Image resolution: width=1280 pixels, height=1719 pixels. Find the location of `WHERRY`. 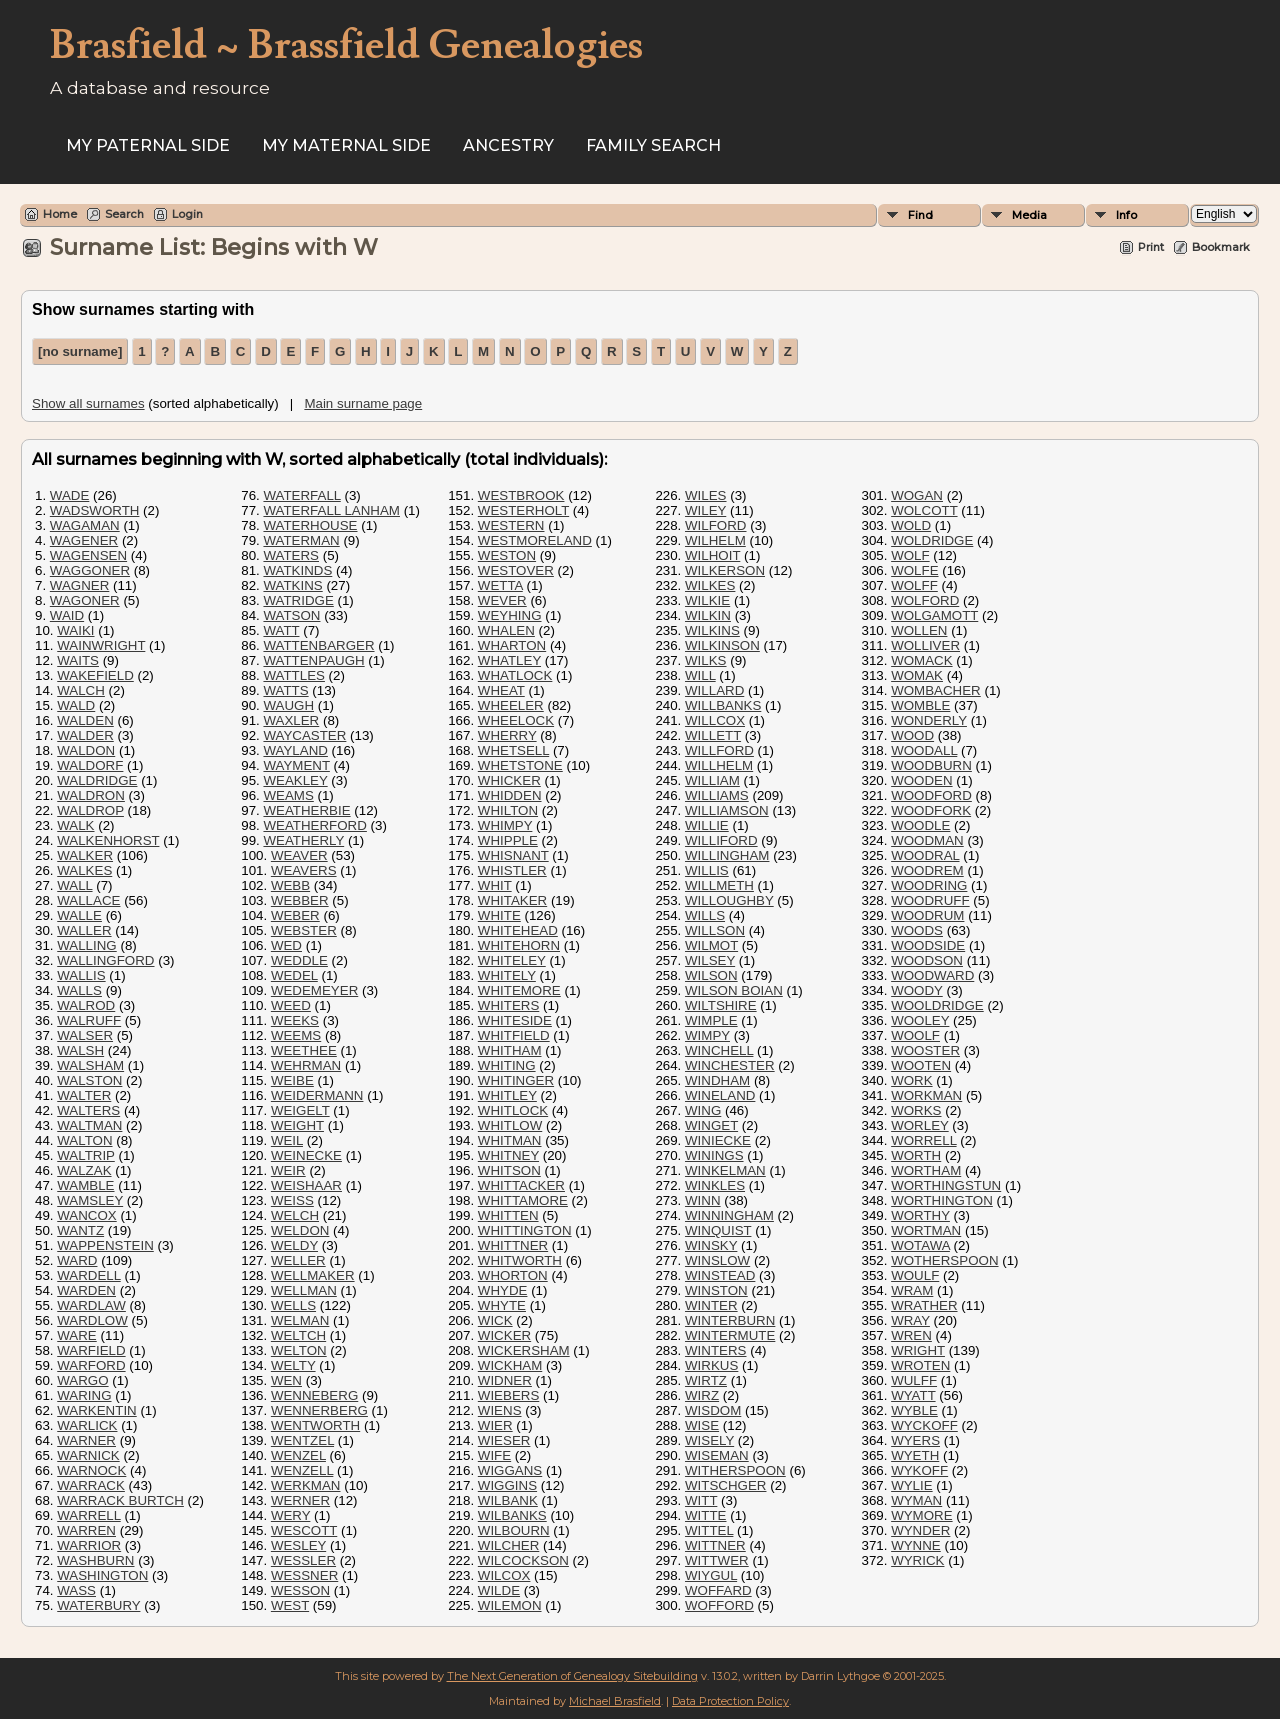

WHERRY is located at coordinates (507, 735).